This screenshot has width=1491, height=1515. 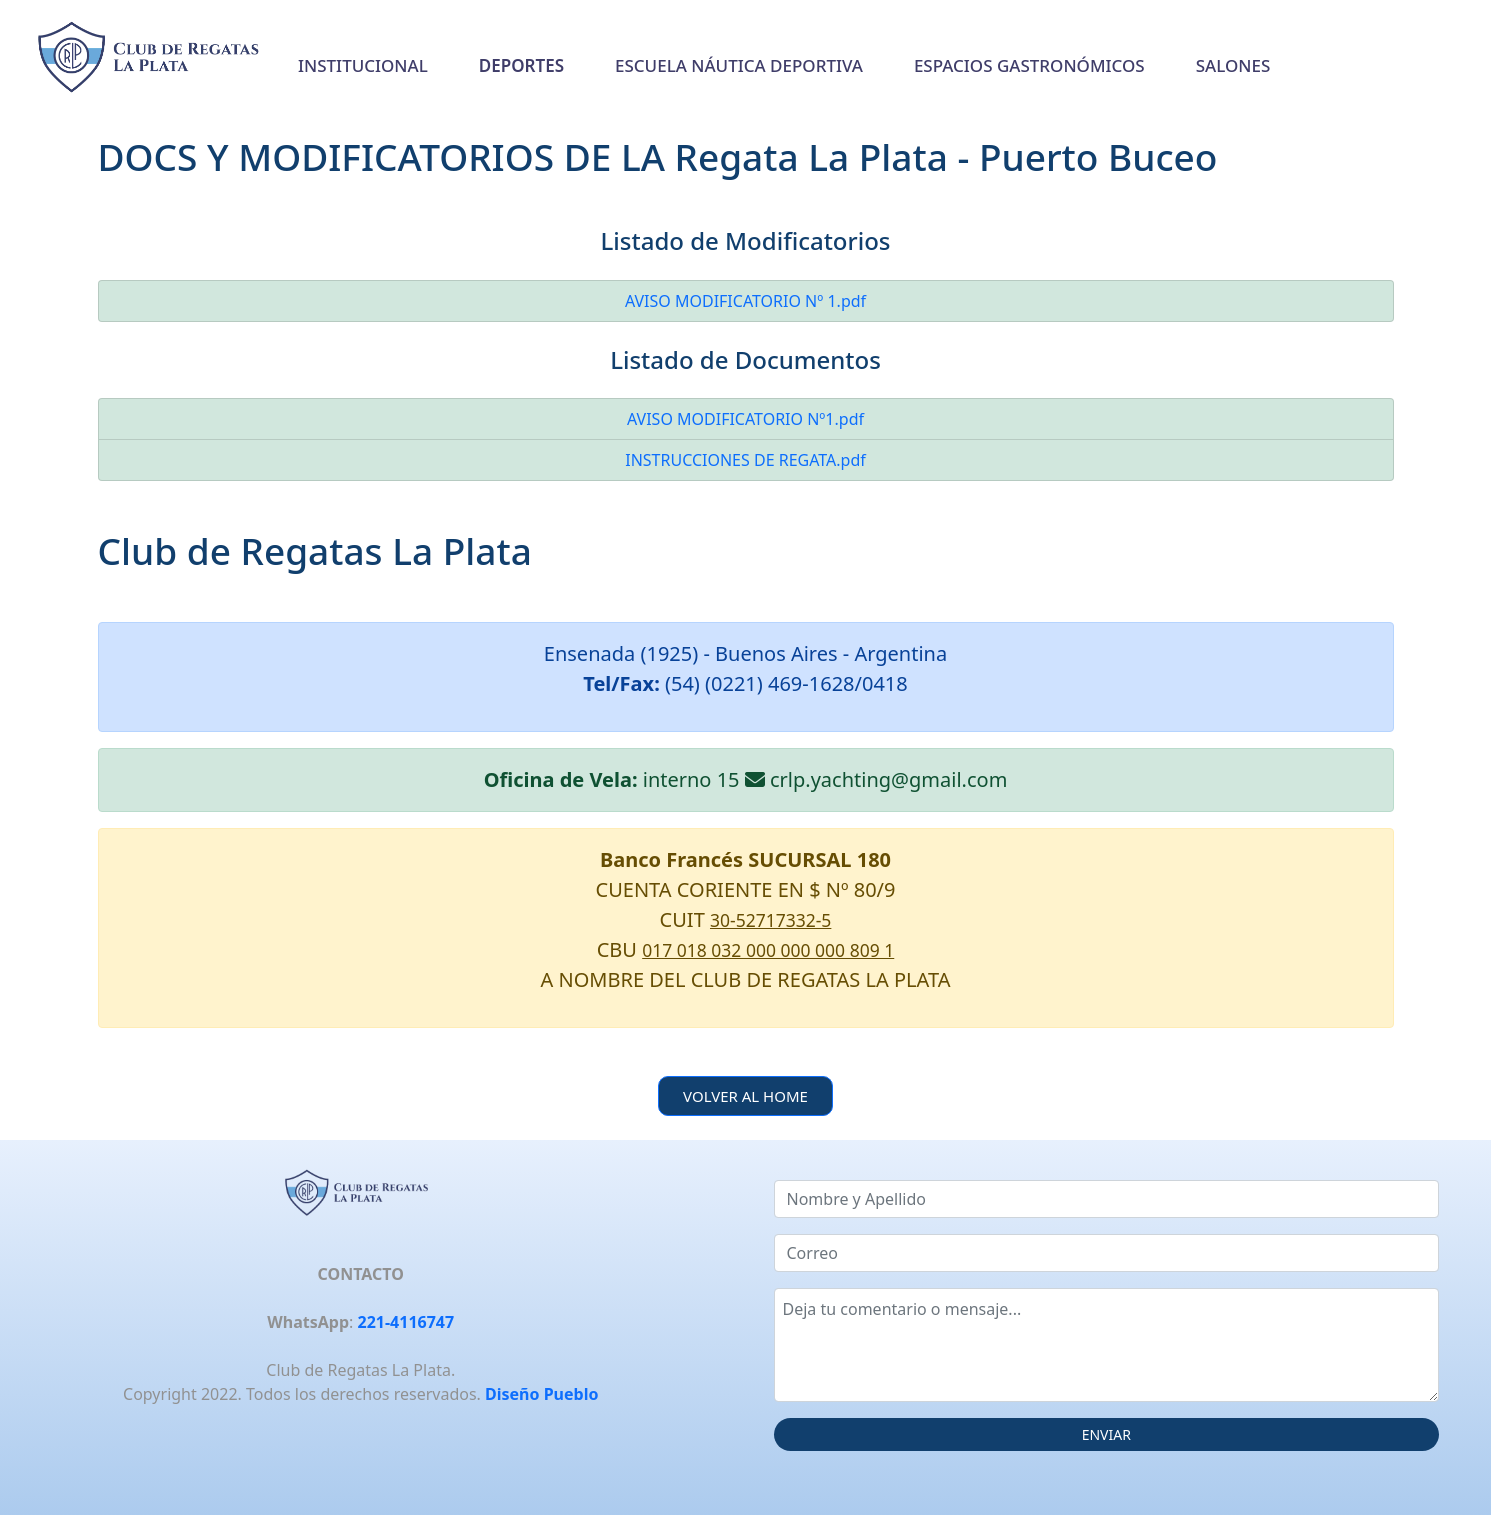 I want to click on SALONES, so click(x=1233, y=65).